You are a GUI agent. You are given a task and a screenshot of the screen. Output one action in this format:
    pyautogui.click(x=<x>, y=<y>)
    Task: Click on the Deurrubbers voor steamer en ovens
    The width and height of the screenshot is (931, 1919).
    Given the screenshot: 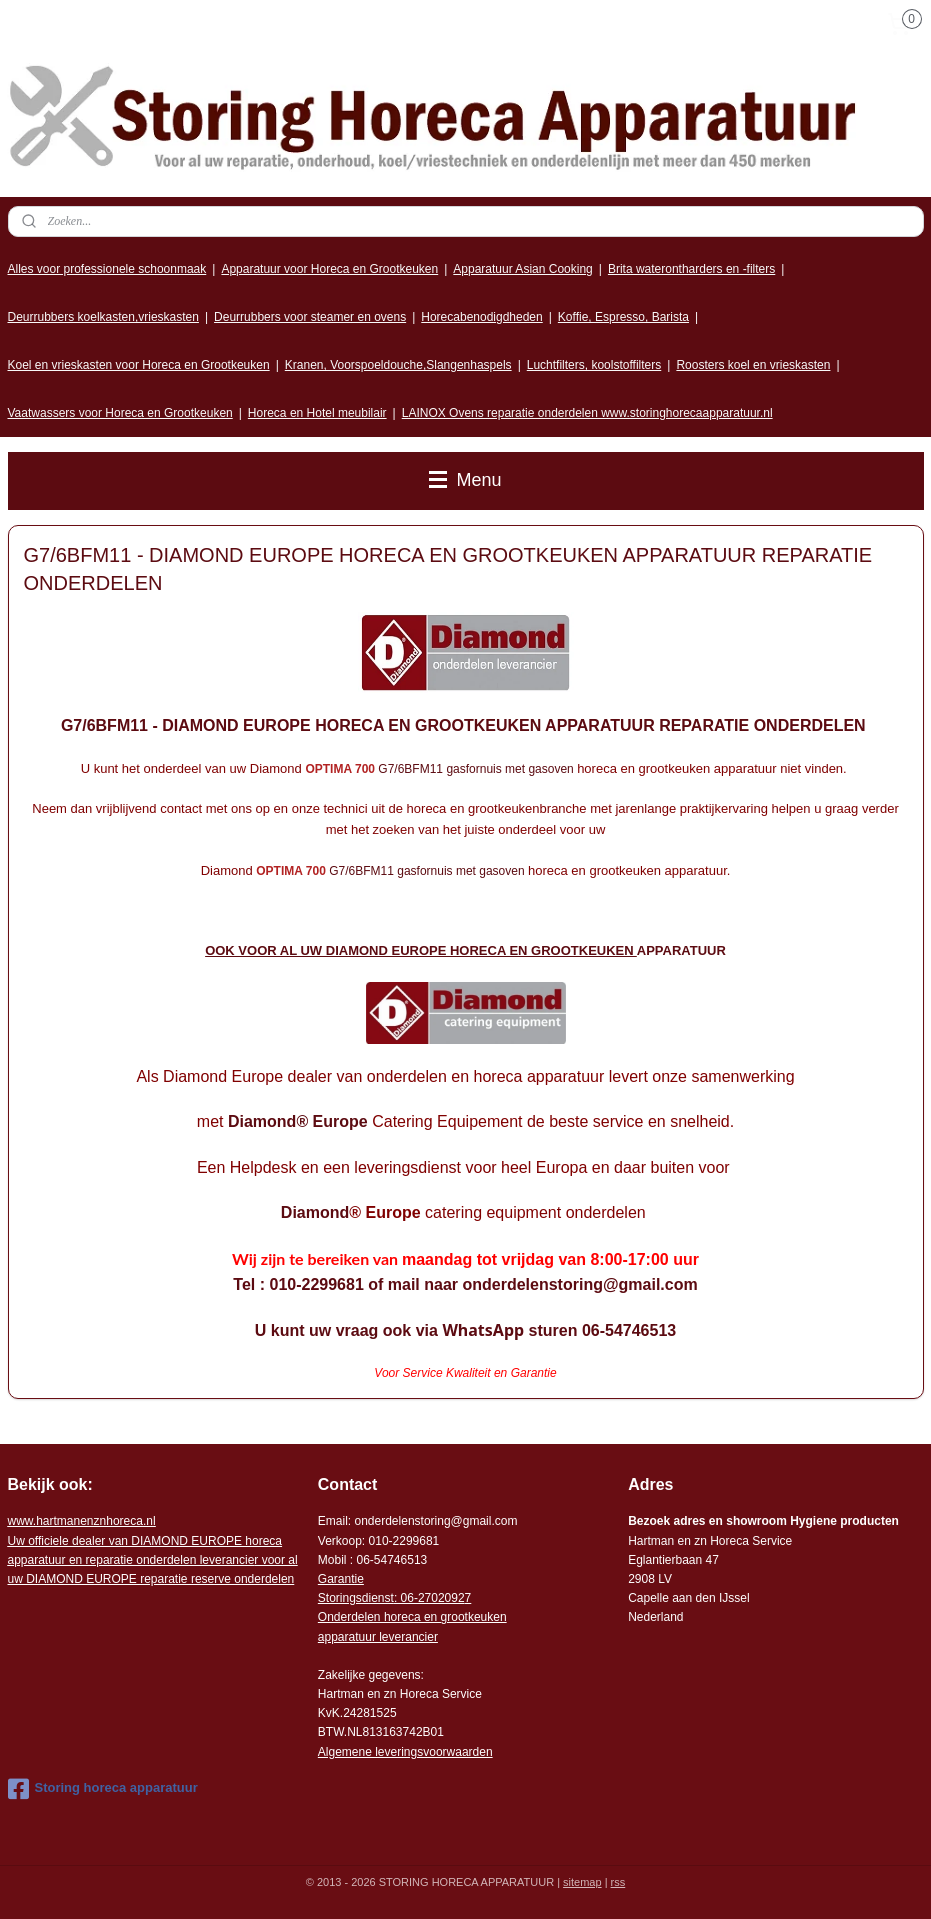 What is the action you would take?
    pyautogui.click(x=310, y=317)
    